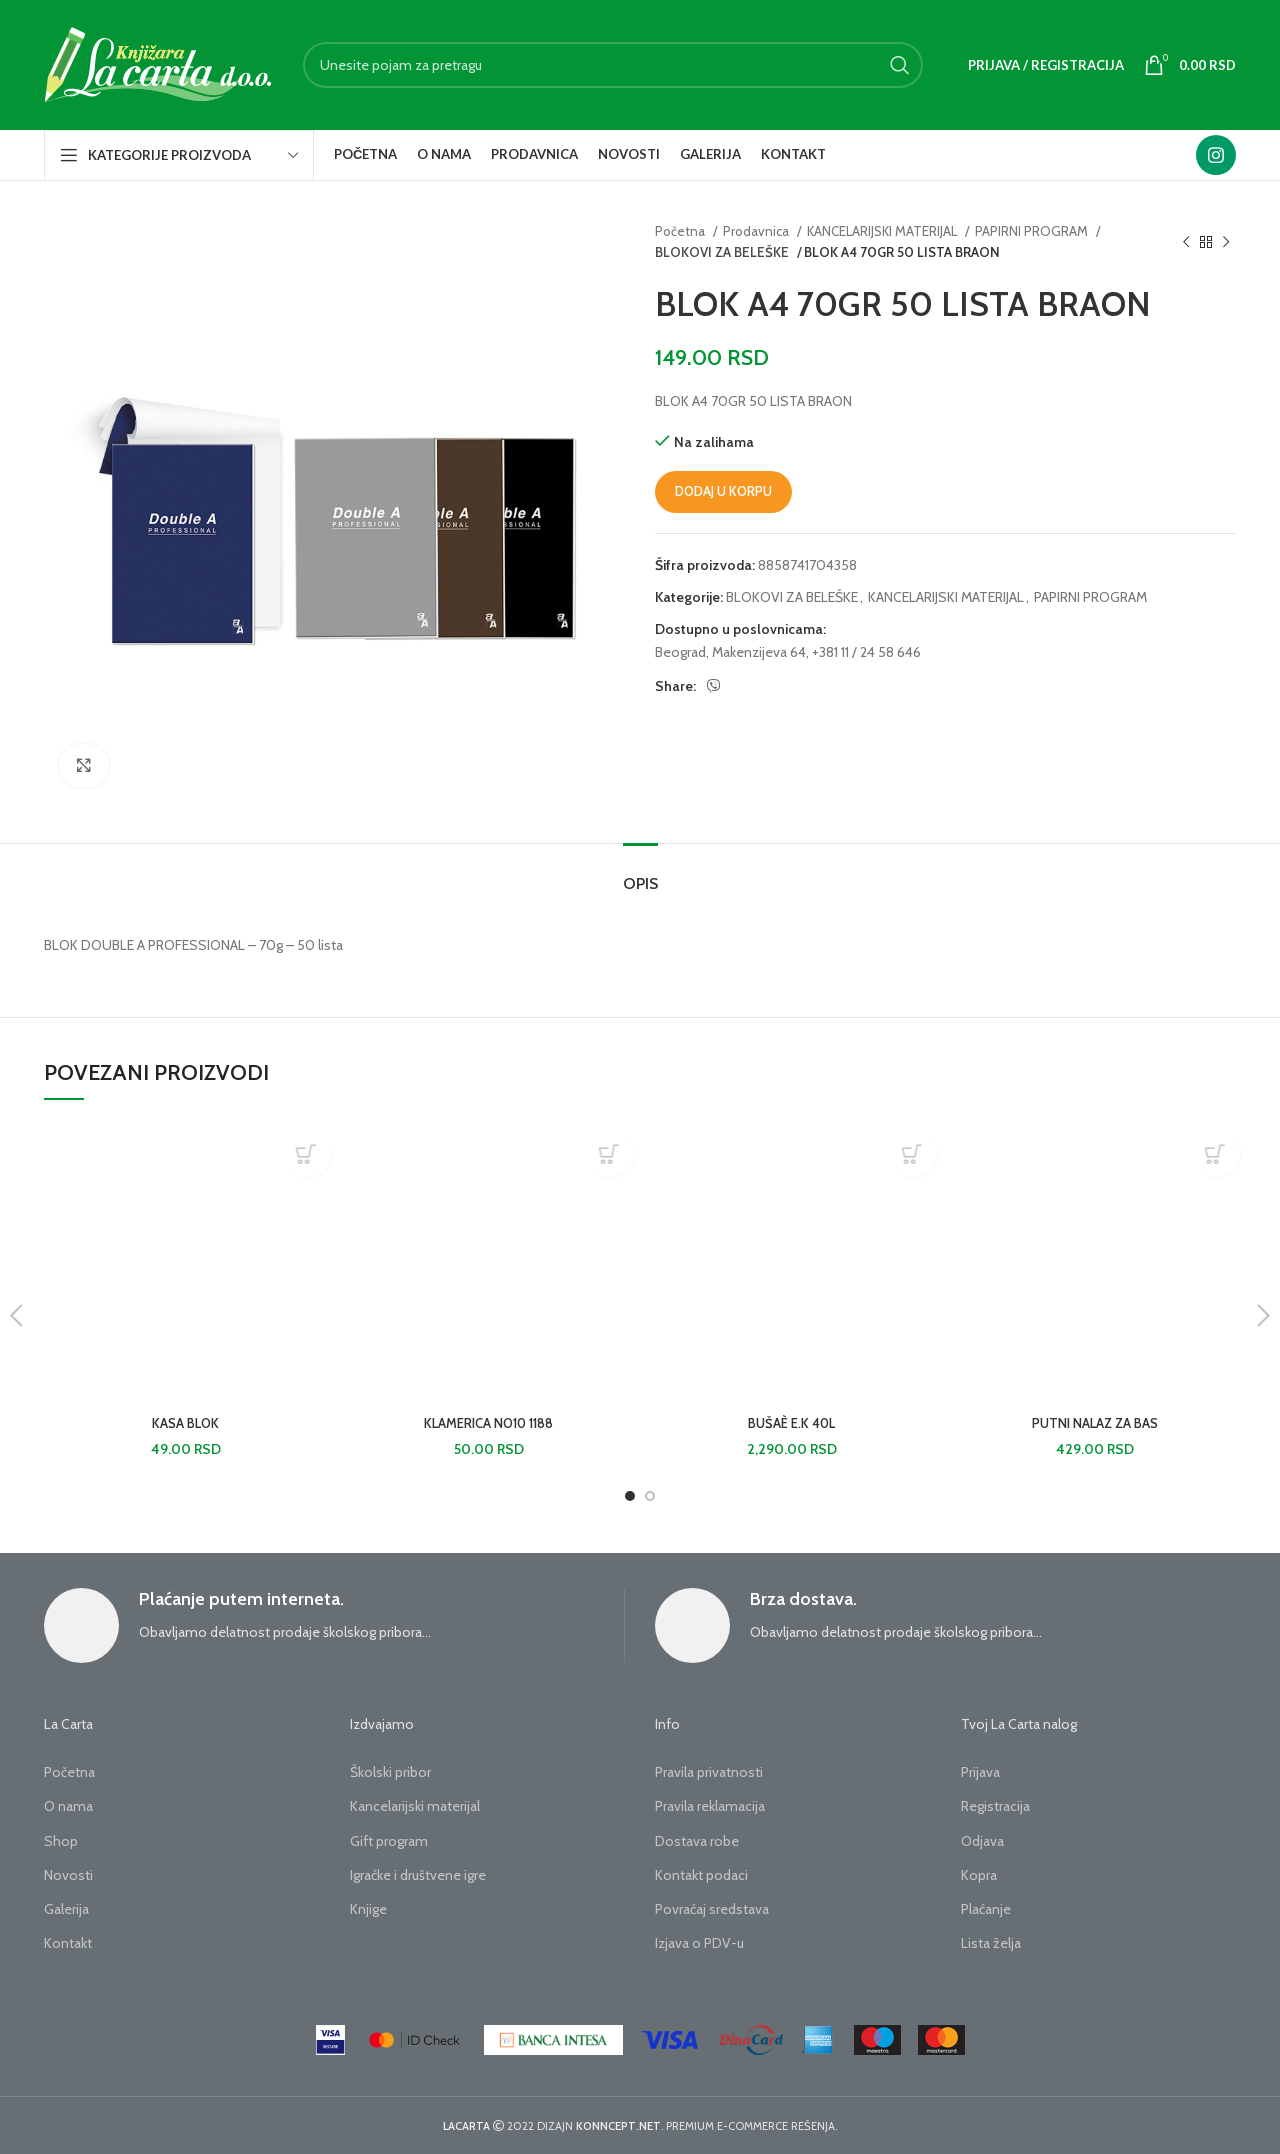 This screenshot has height=2154, width=1280. What do you see at coordinates (368, 1909) in the screenshot?
I see `Knjige` at bounding box center [368, 1909].